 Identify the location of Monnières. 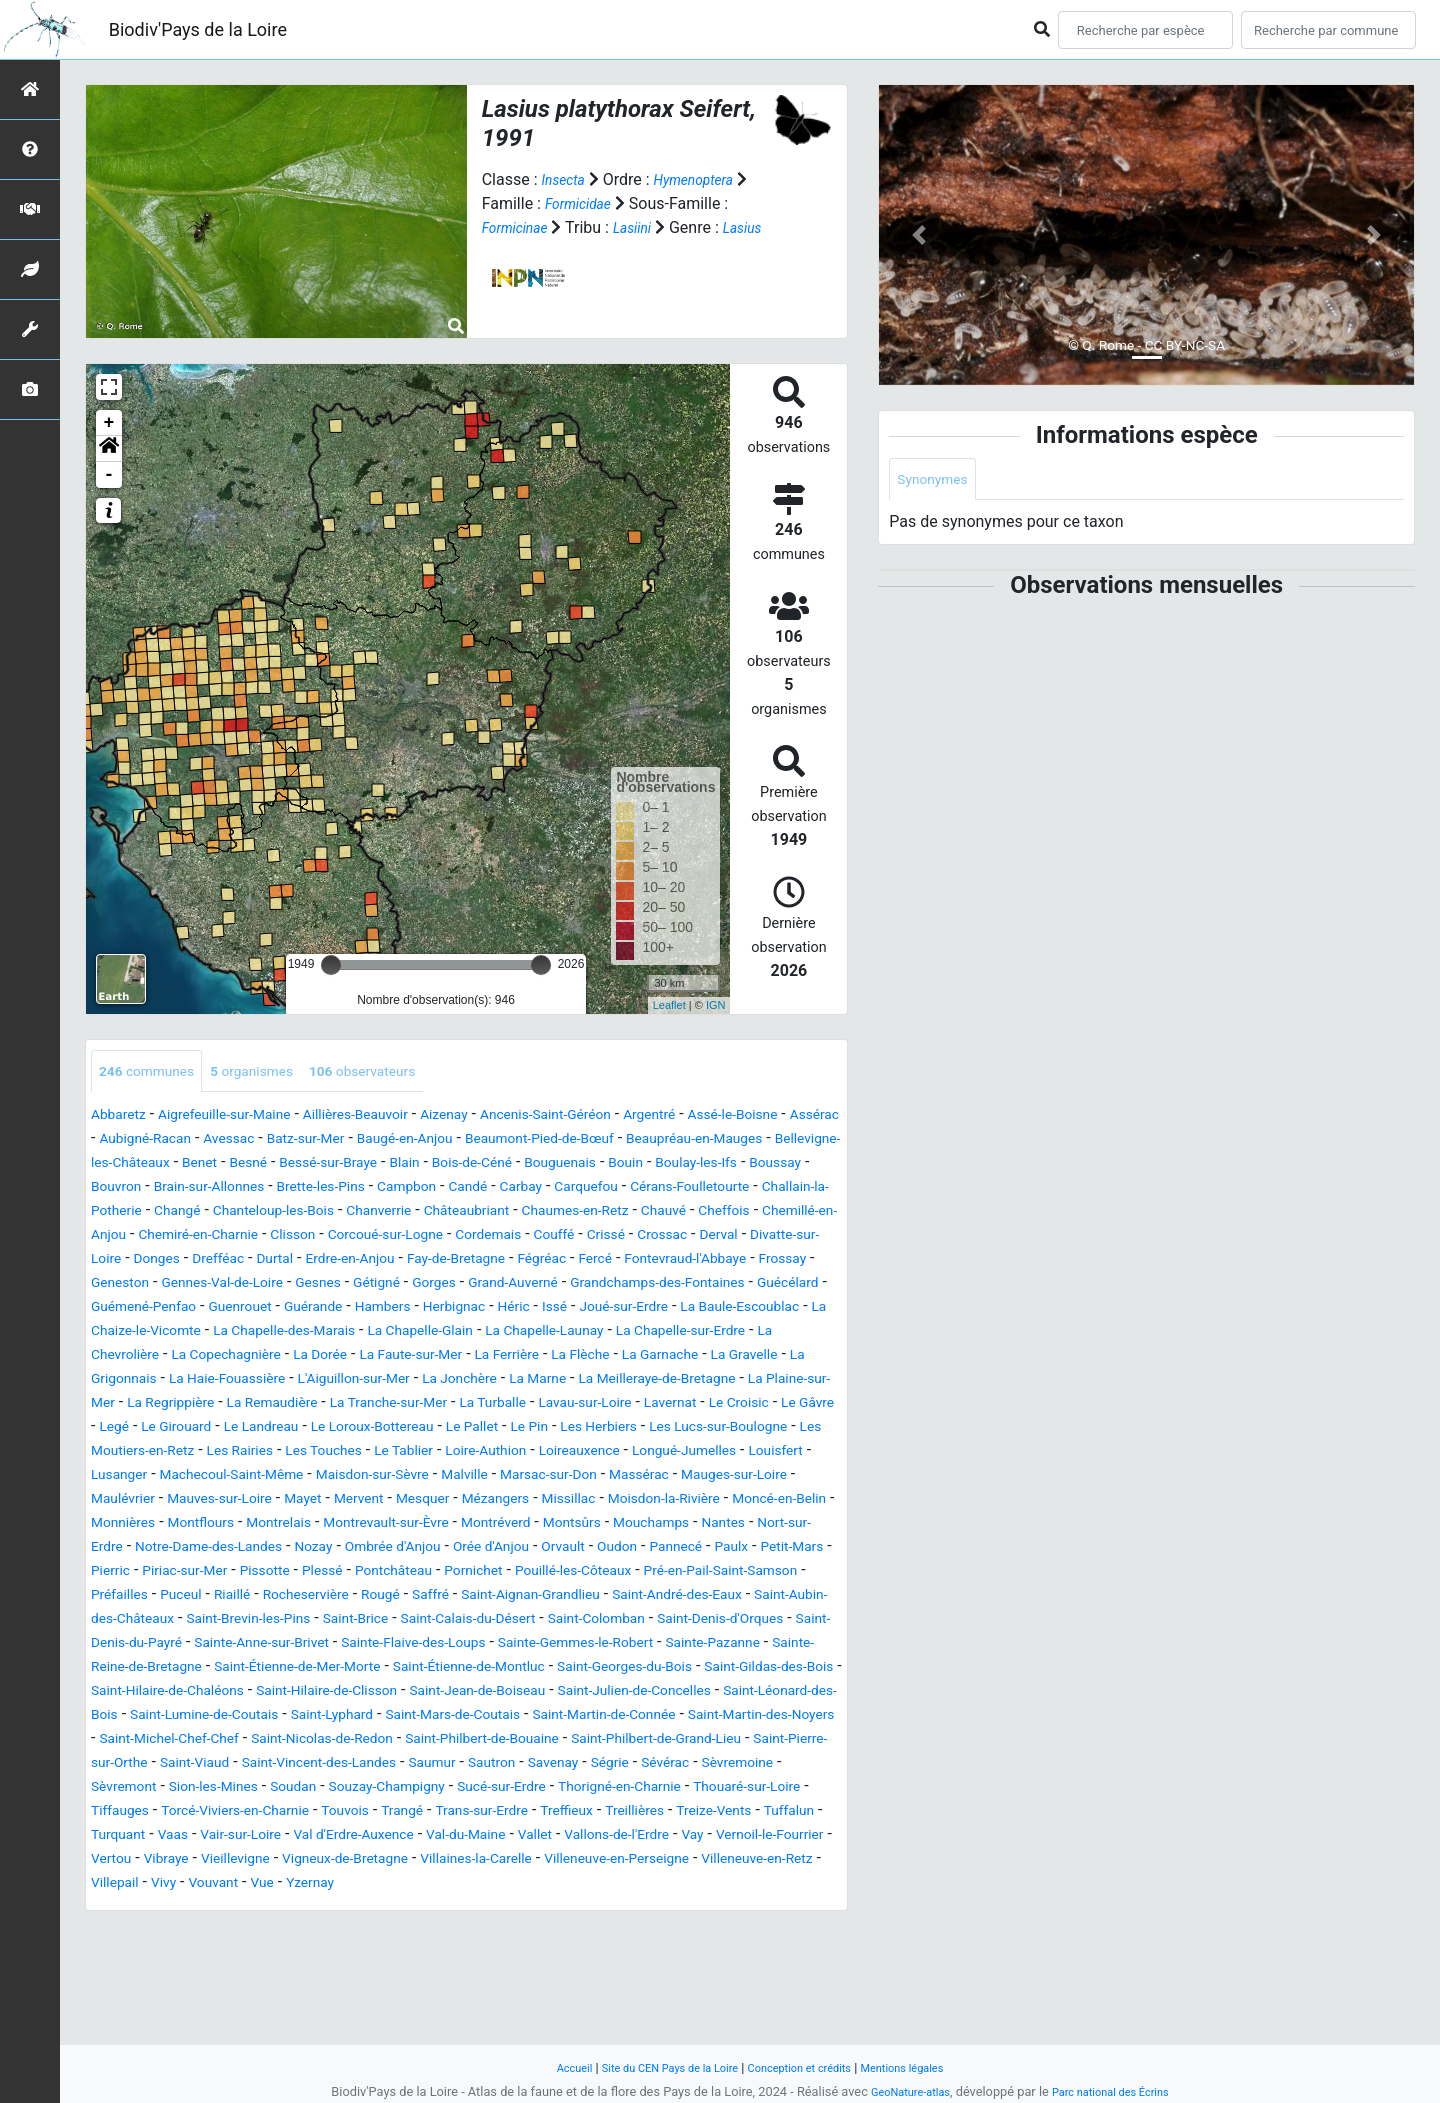
(470, 1573).